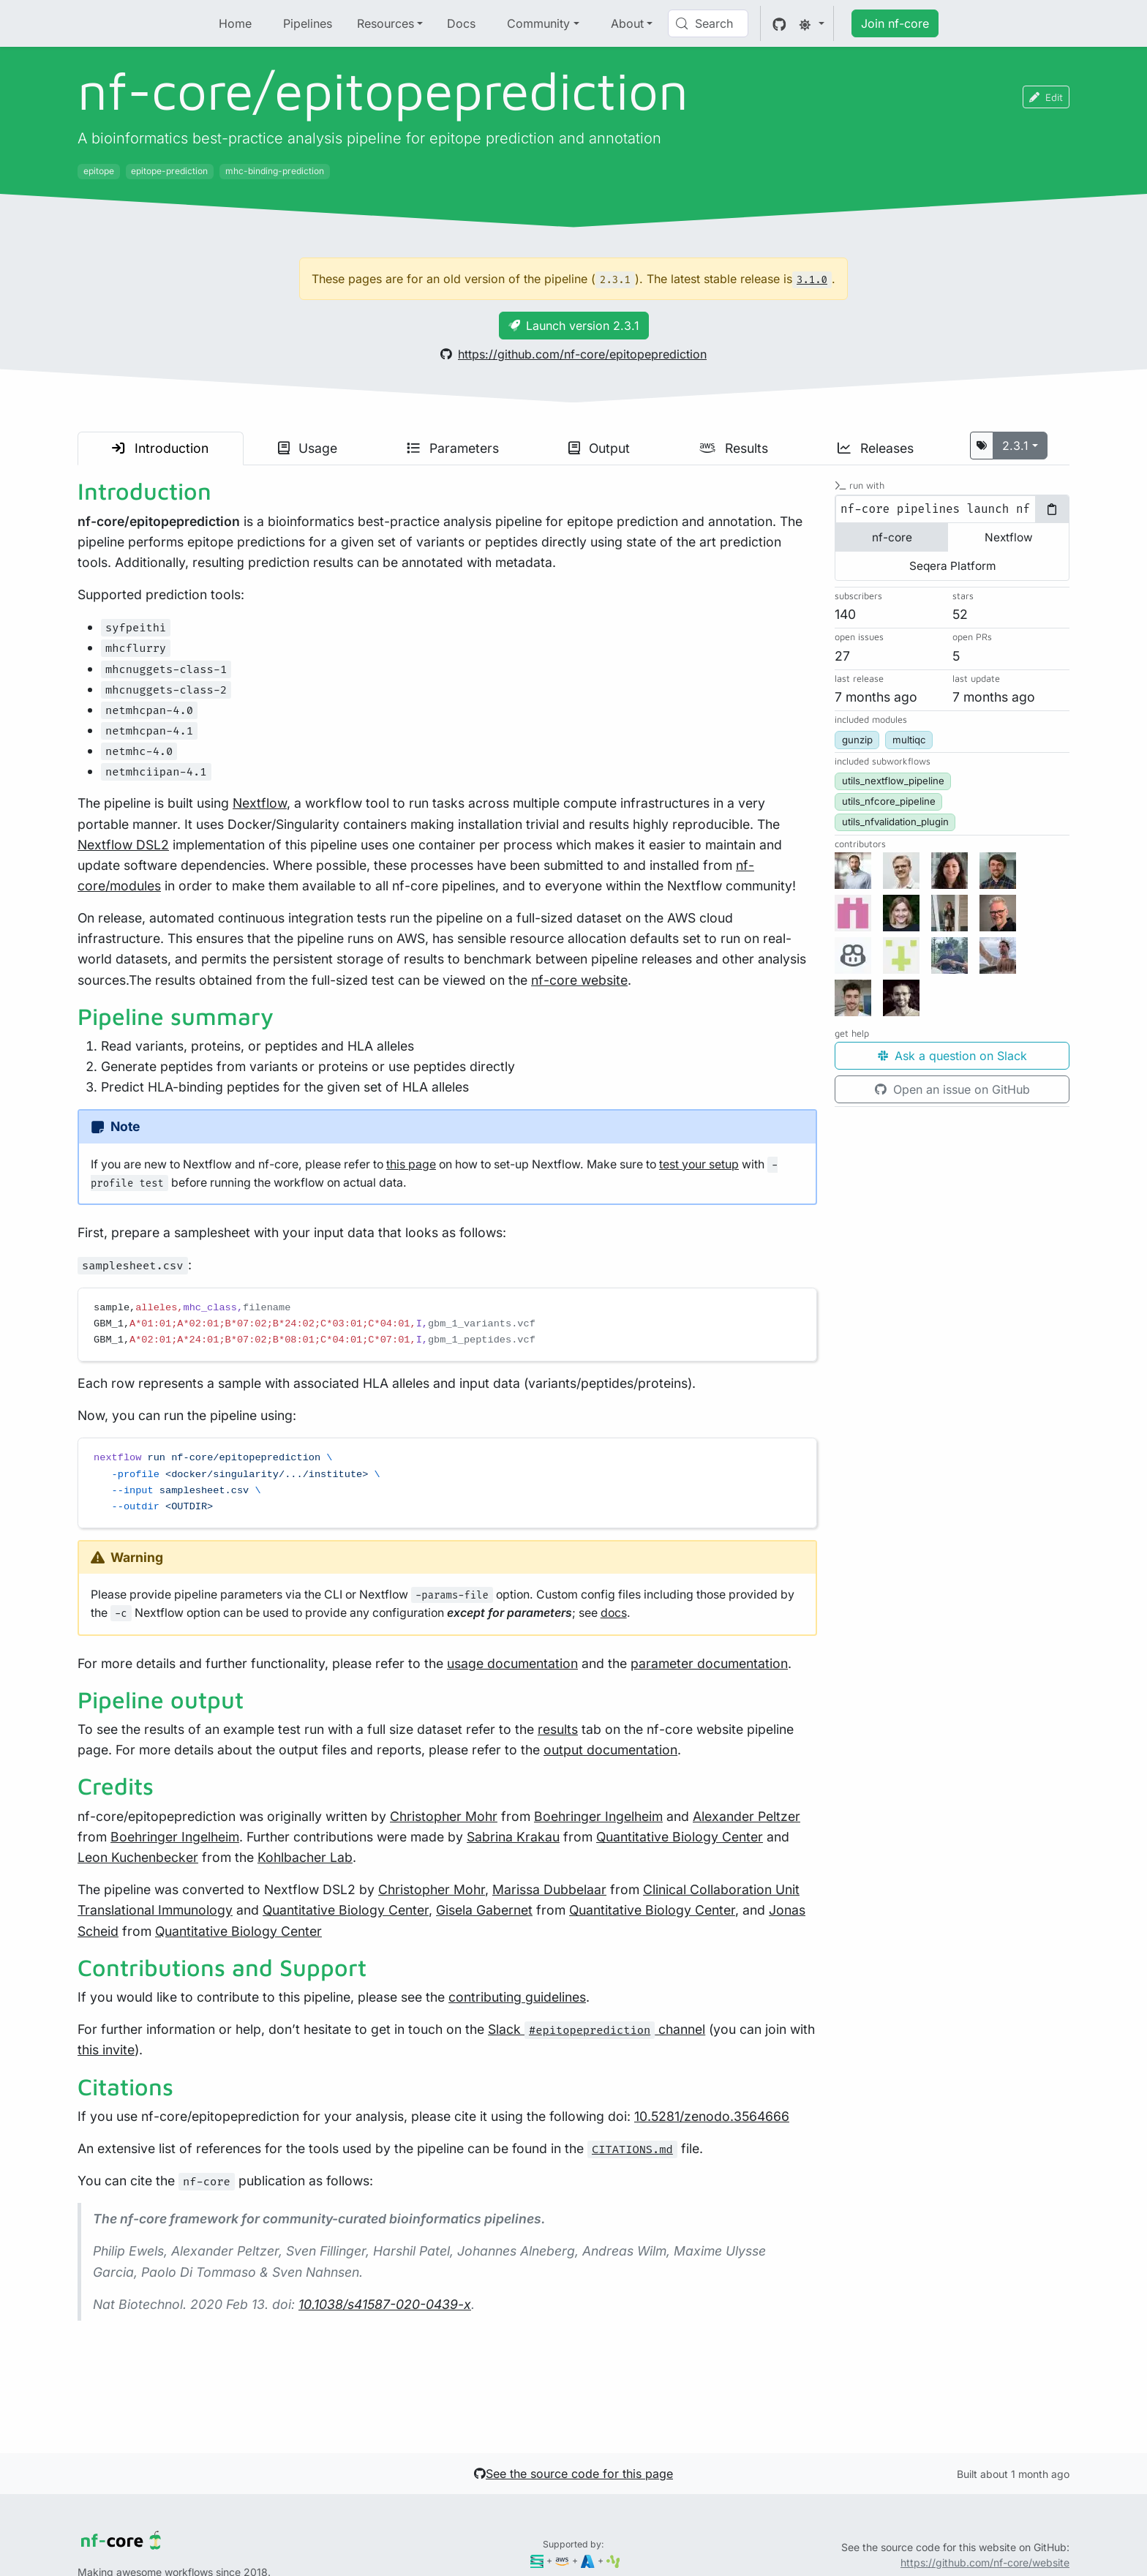 The image size is (1147, 2576). I want to click on Nextflow [tab], so click(1009, 537).